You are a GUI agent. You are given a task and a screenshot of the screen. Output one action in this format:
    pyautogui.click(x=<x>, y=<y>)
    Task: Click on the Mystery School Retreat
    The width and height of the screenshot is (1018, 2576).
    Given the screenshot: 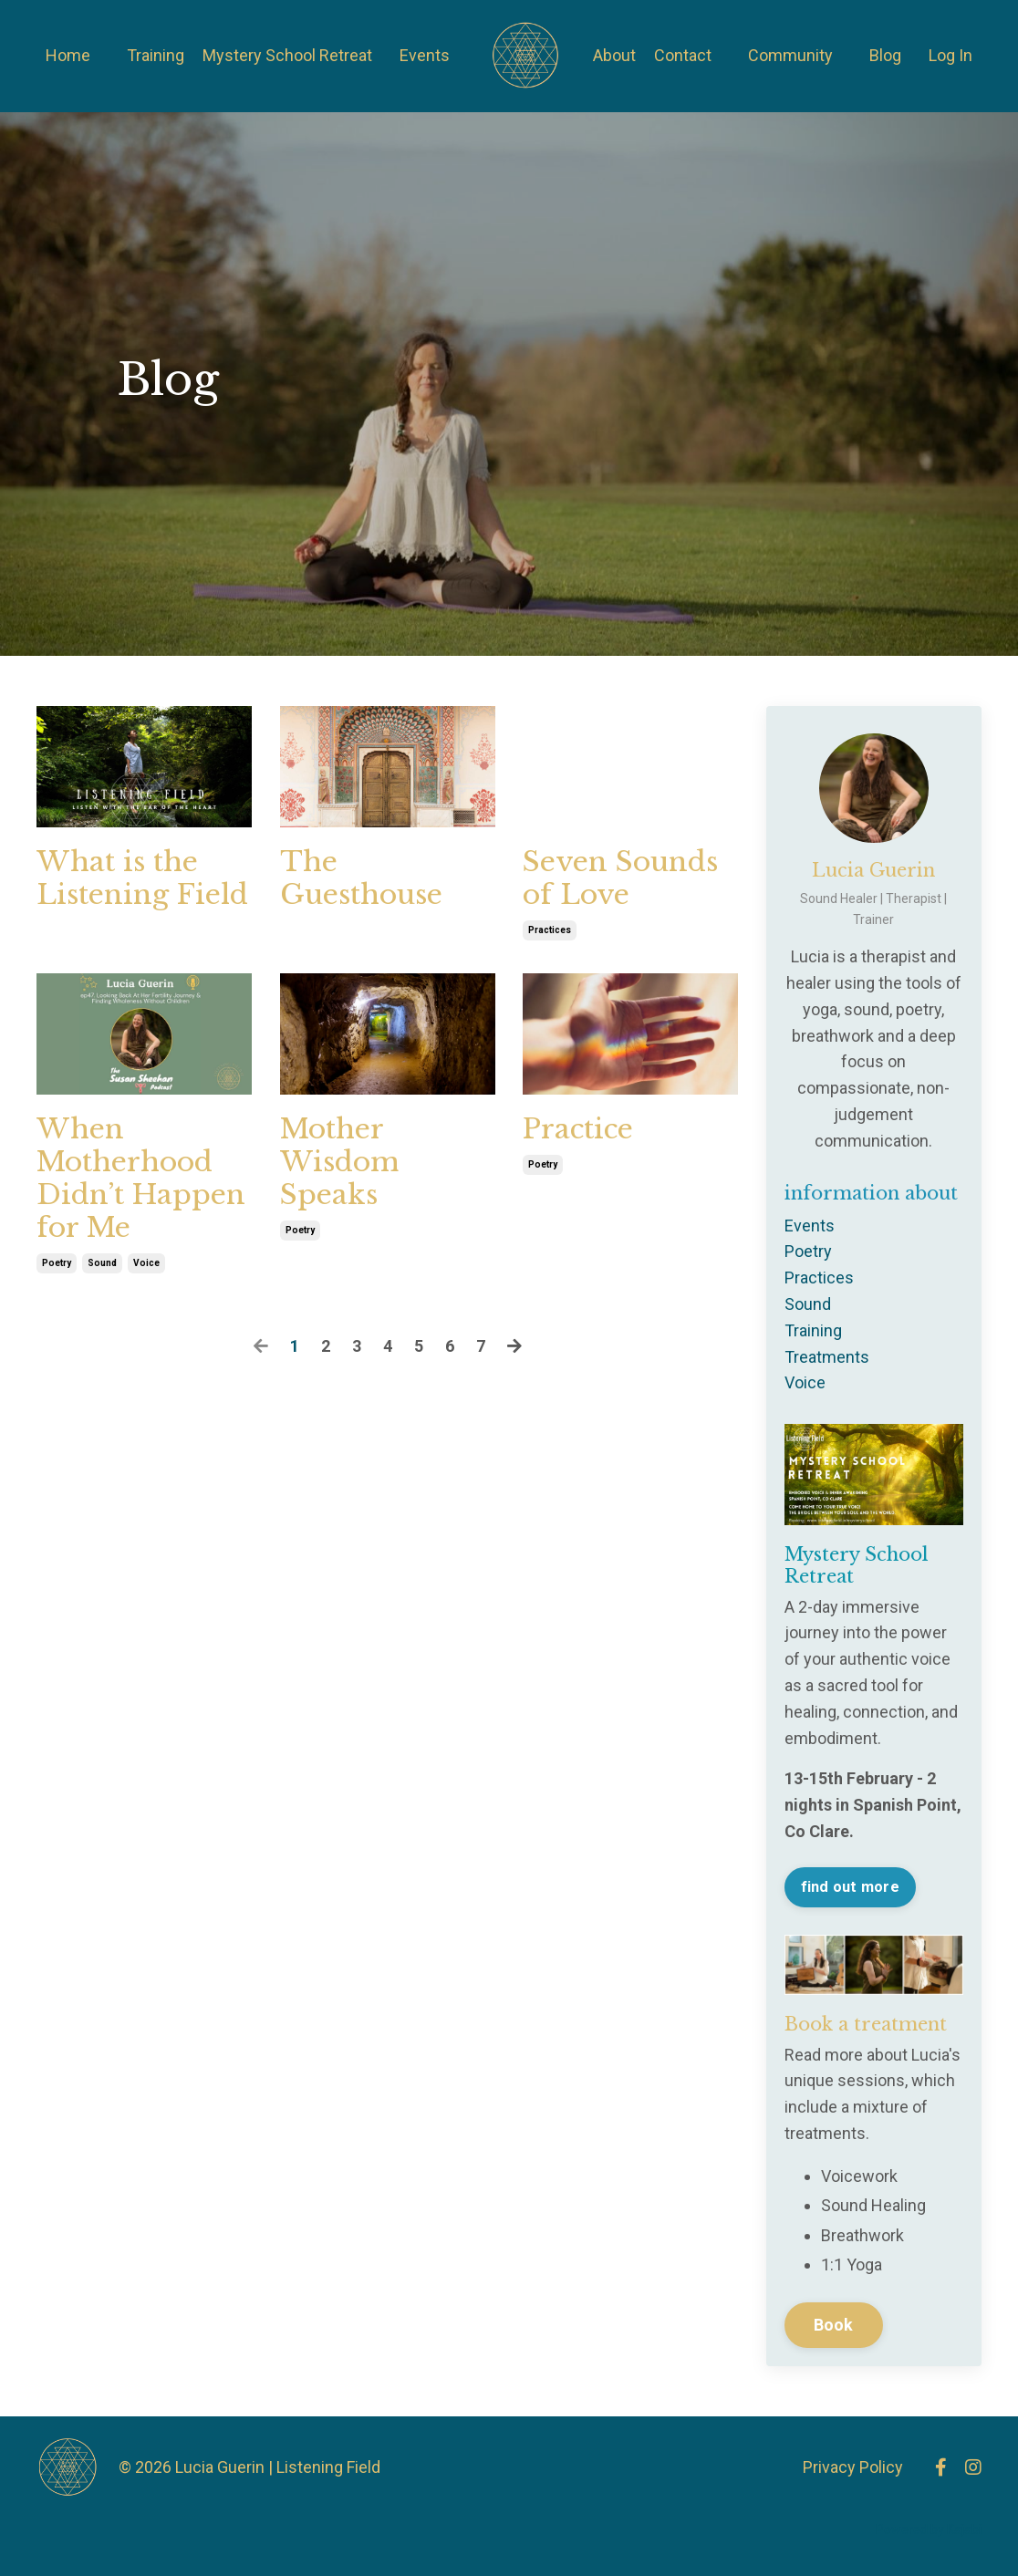 What is the action you would take?
    pyautogui.click(x=287, y=55)
    